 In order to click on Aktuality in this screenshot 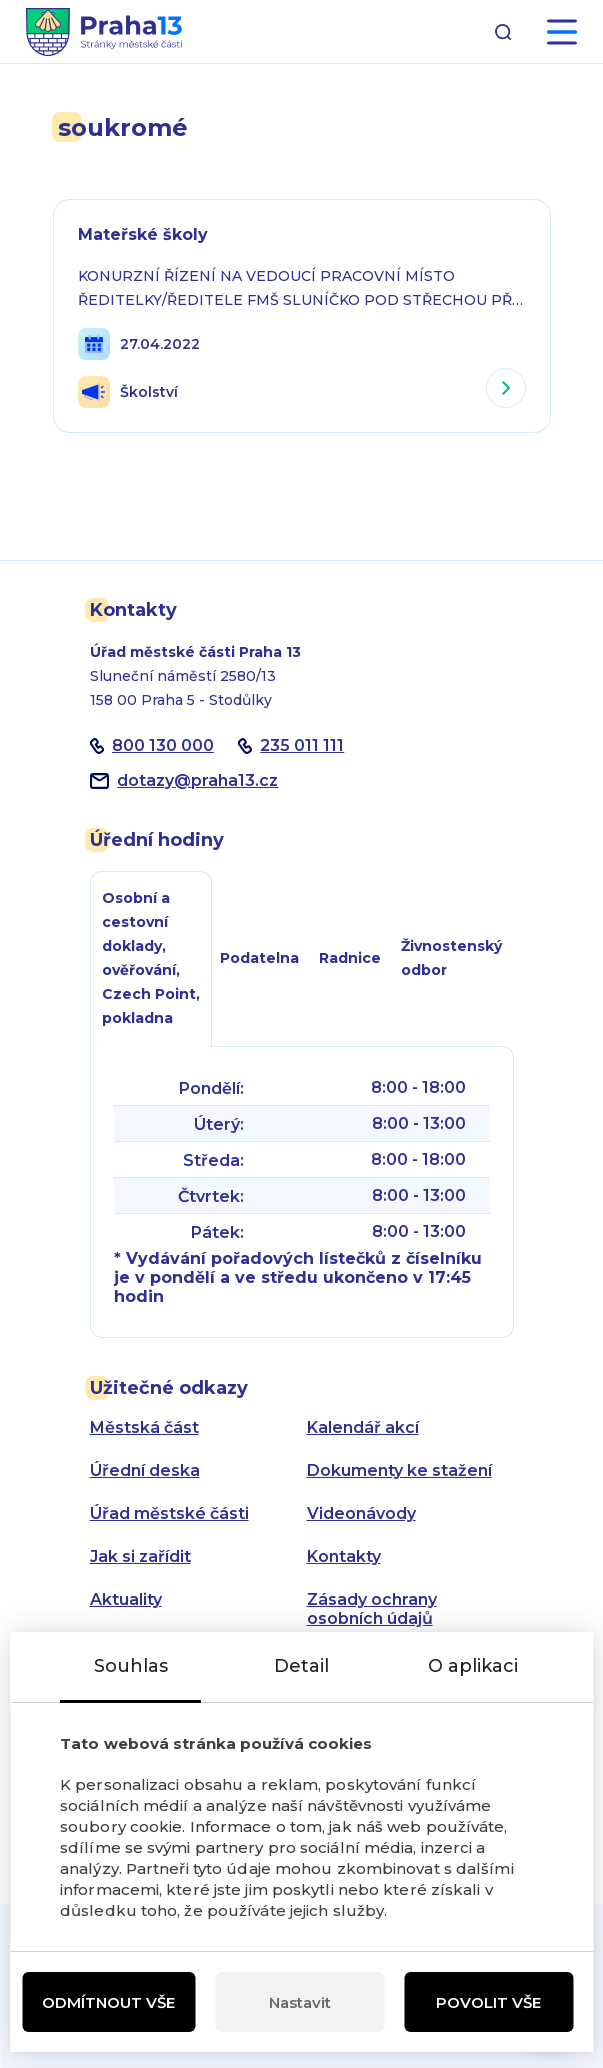, I will do `click(126, 1599)`.